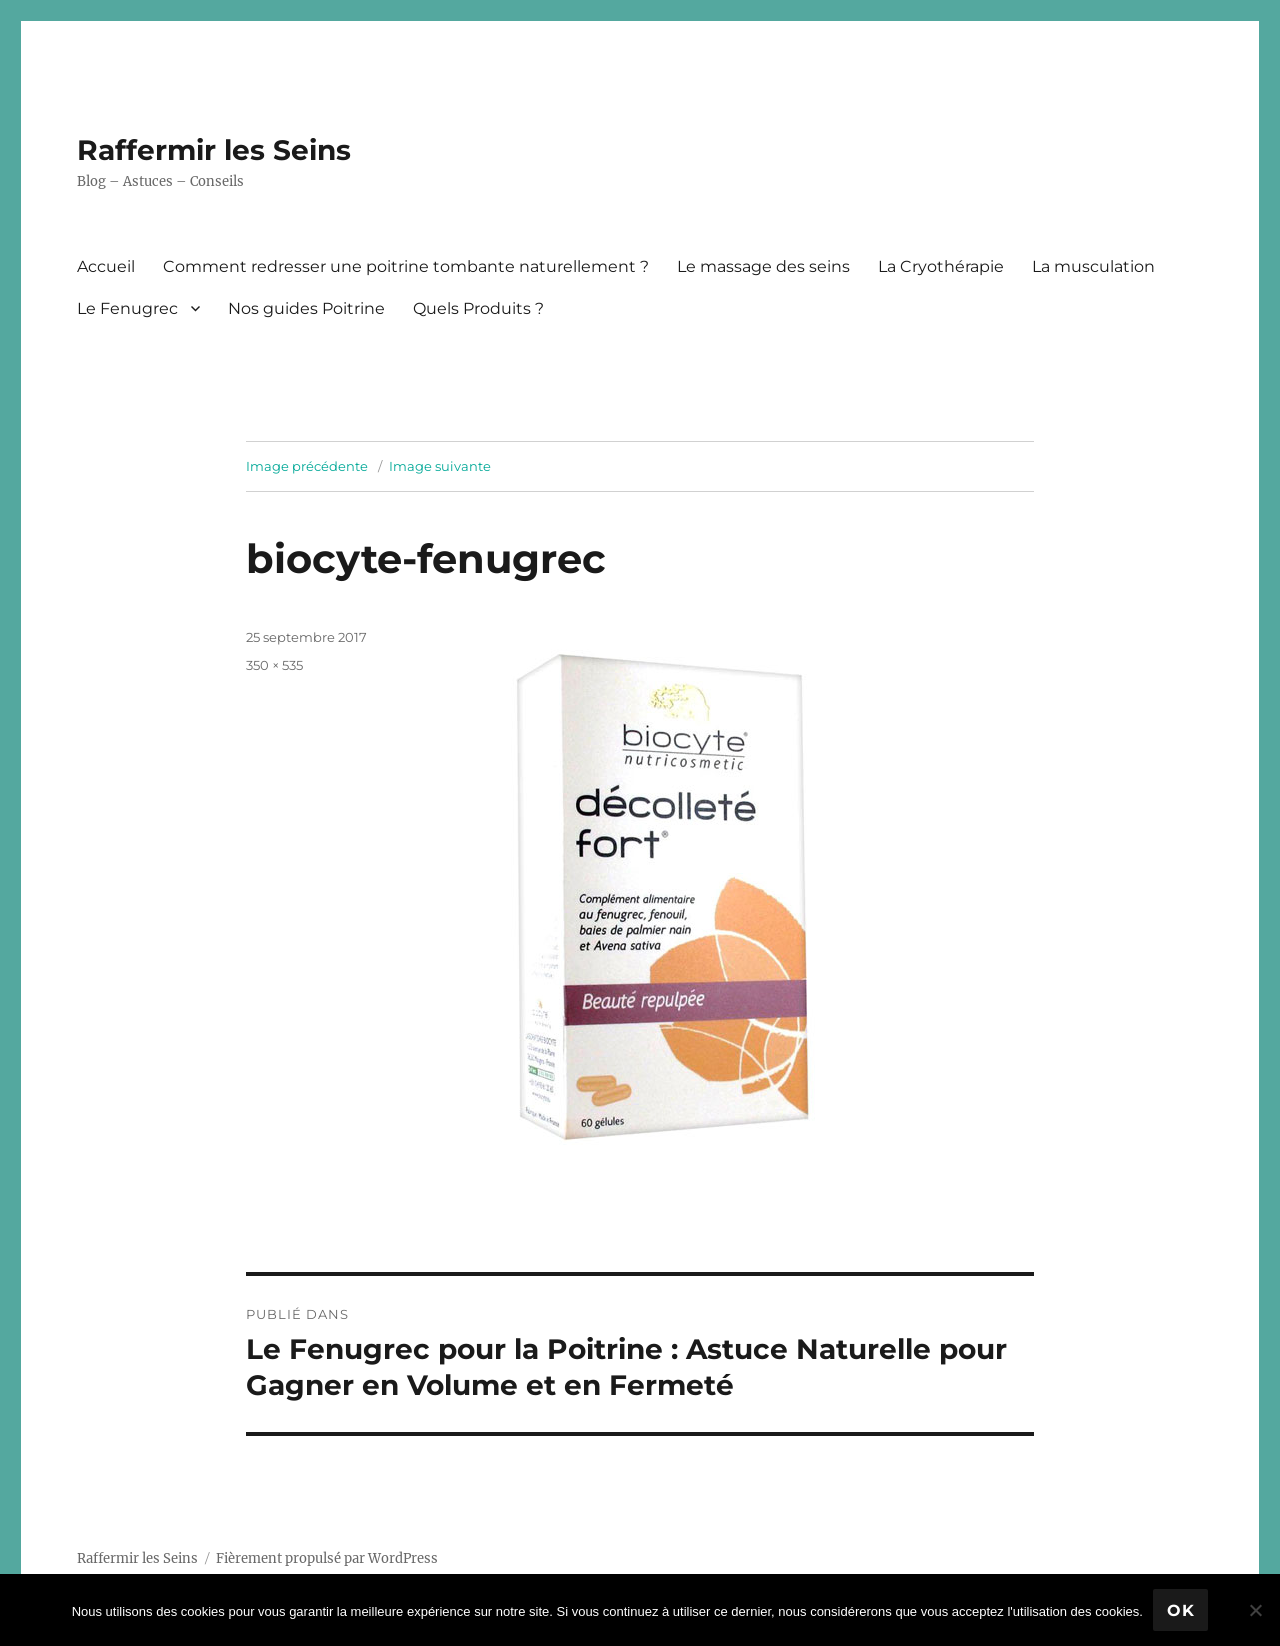  I want to click on Image précédente, so click(307, 466).